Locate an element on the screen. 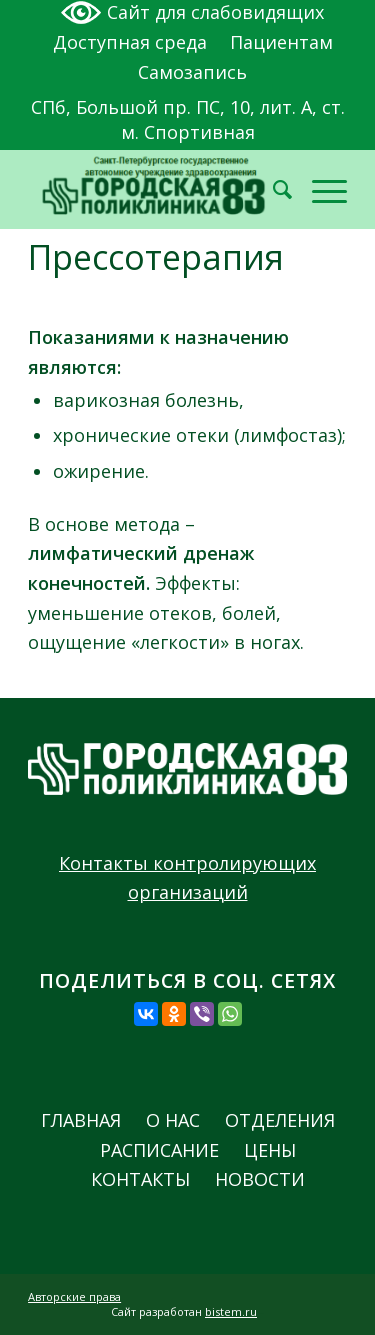 Image resolution: width=375 pixels, height=1335 pixels. Цены is located at coordinates (270, 1150).